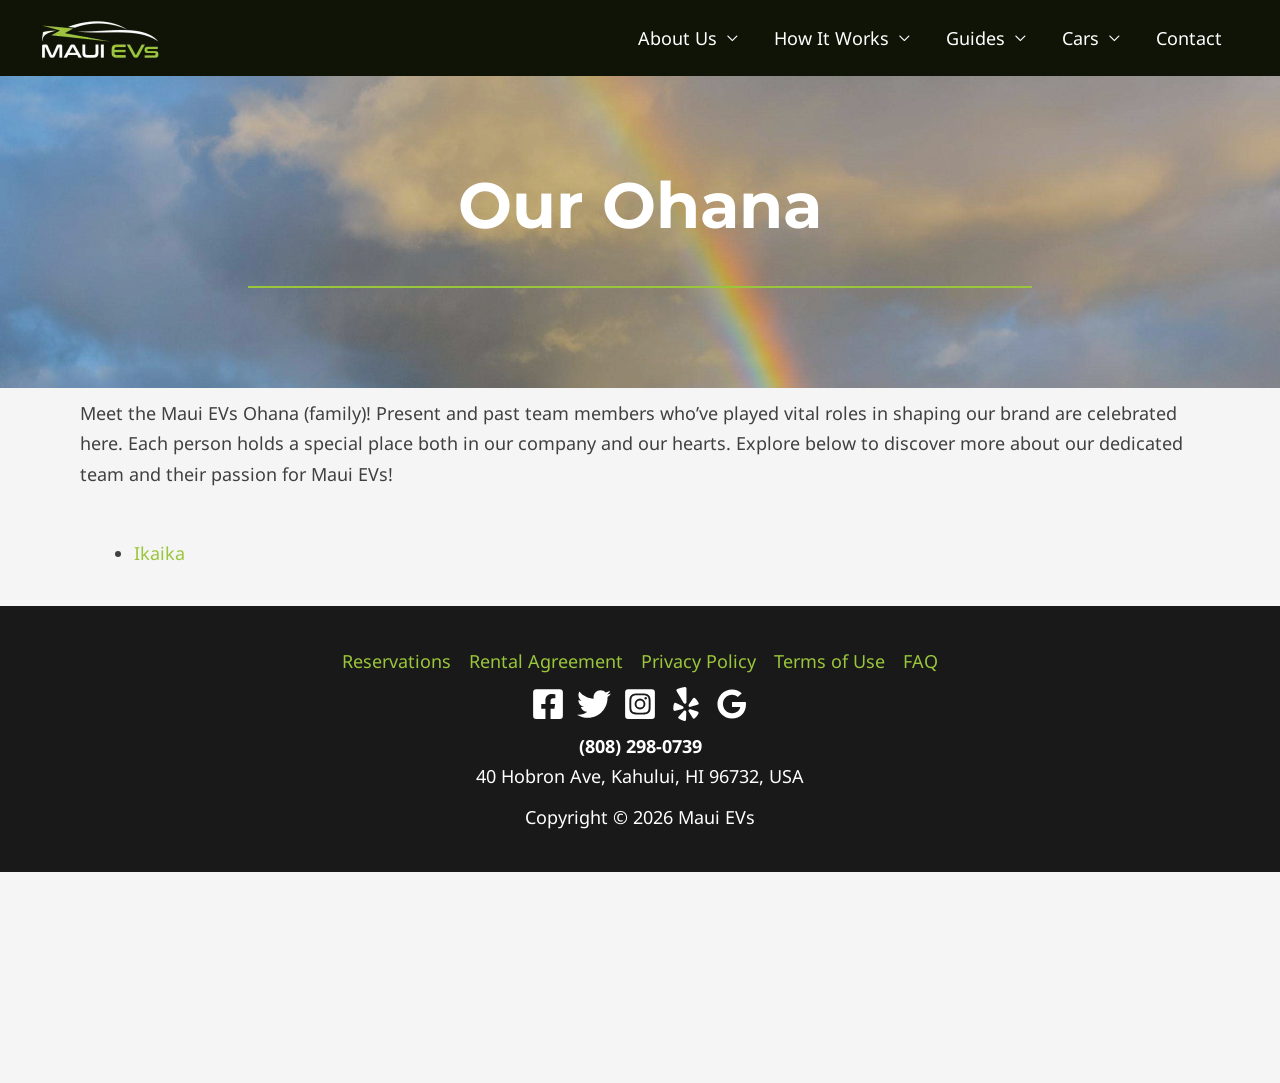 The height and width of the screenshot is (1083, 1280). I want to click on Contact, so click(1189, 38).